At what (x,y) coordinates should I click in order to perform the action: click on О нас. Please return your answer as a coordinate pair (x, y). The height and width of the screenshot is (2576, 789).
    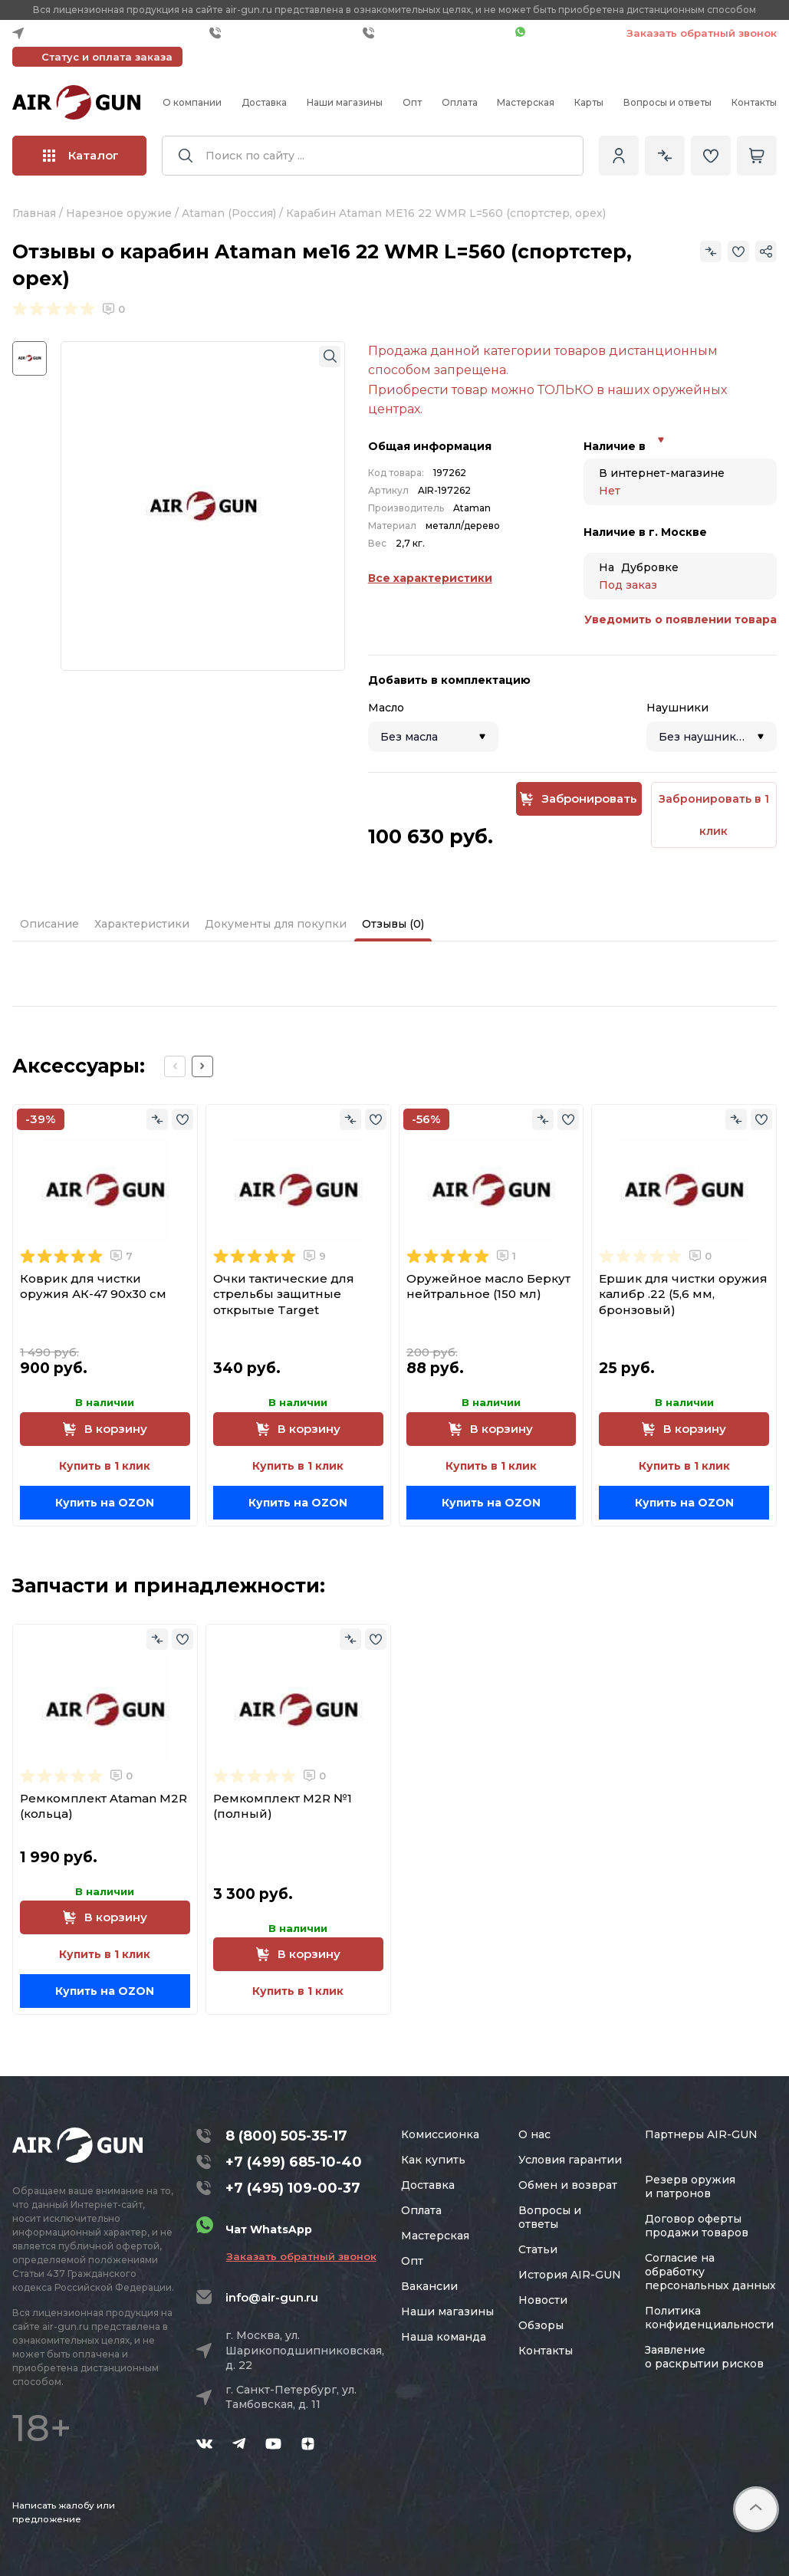
    Looking at the image, I should click on (534, 2134).